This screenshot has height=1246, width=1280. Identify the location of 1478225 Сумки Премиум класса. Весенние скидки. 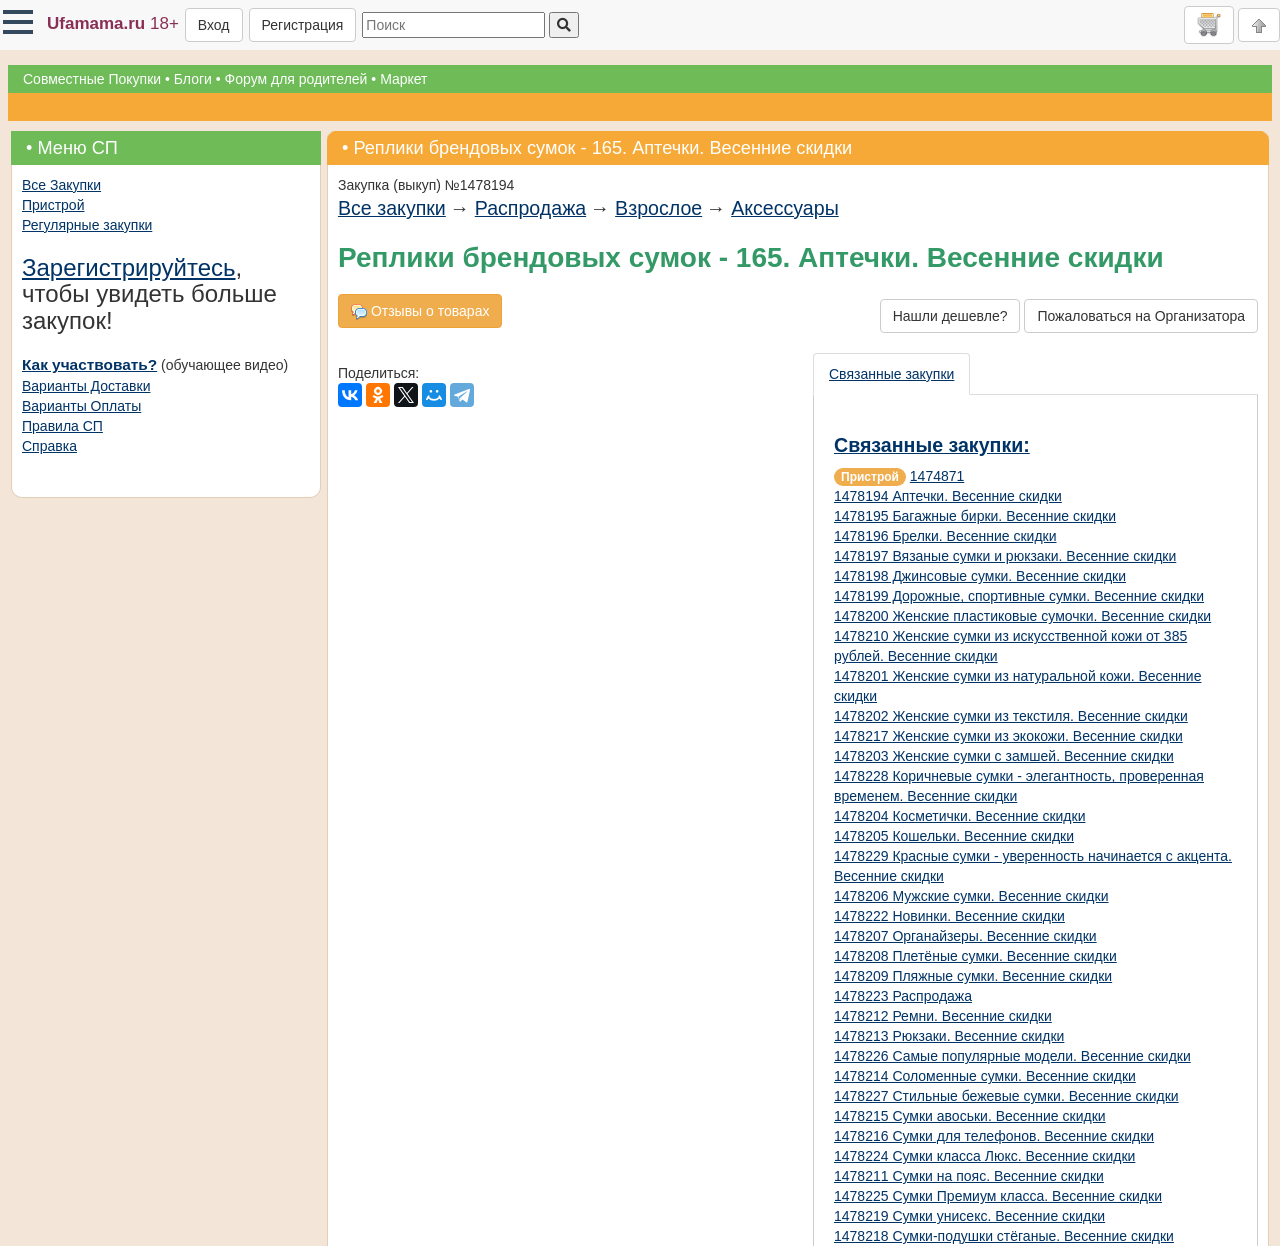
(998, 1196).